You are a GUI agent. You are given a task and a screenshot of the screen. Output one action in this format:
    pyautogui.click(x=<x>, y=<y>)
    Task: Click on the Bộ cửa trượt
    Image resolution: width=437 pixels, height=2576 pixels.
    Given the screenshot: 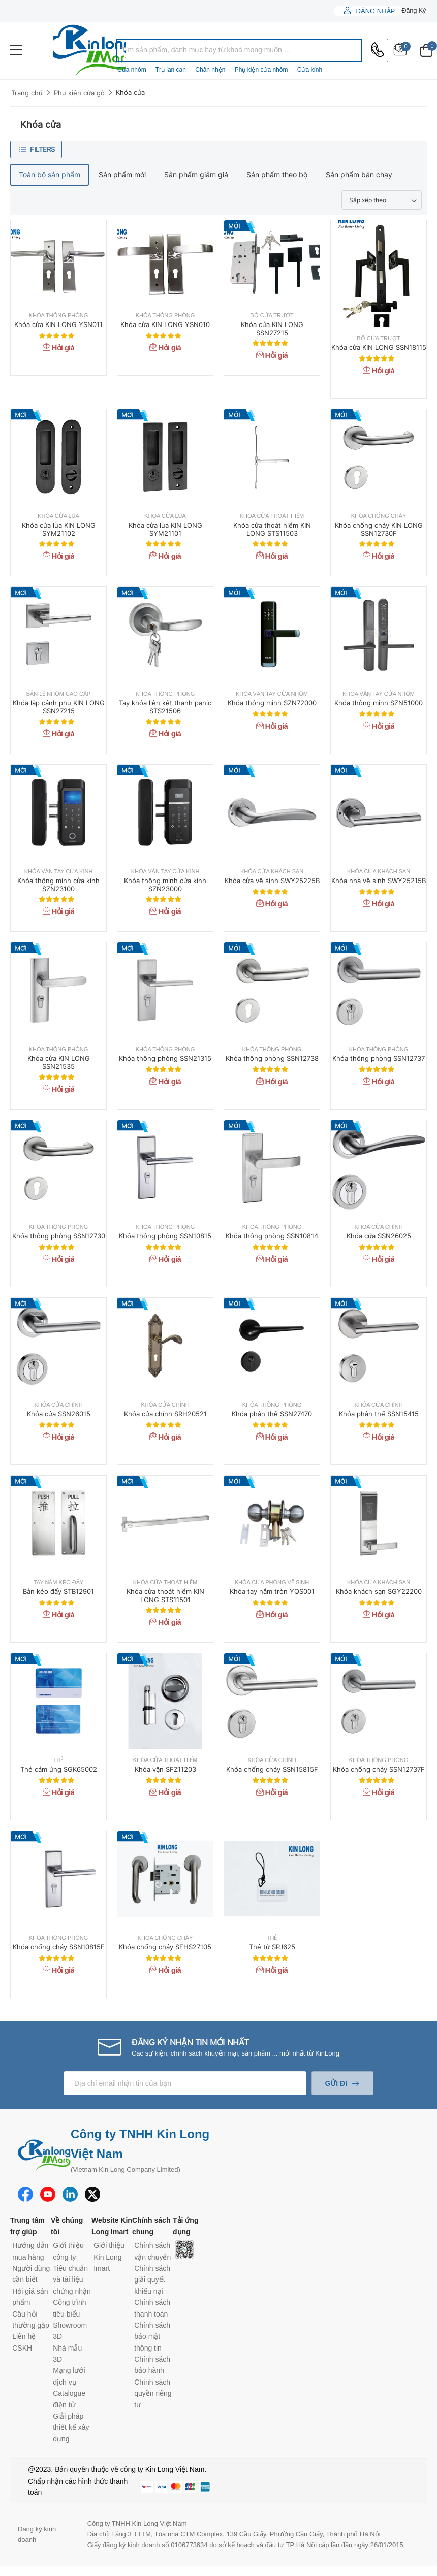 What is the action you would take?
    pyautogui.click(x=271, y=315)
    